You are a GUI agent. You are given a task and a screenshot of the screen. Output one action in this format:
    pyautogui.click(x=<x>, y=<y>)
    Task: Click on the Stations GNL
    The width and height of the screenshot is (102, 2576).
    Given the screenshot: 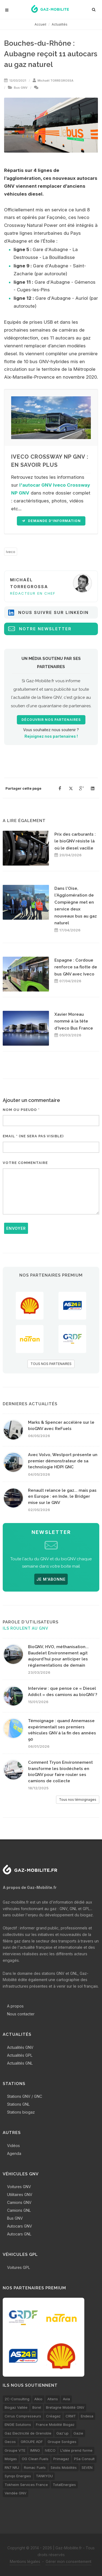 What is the action you would take?
    pyautogui.click(x=18, y=2104)
    